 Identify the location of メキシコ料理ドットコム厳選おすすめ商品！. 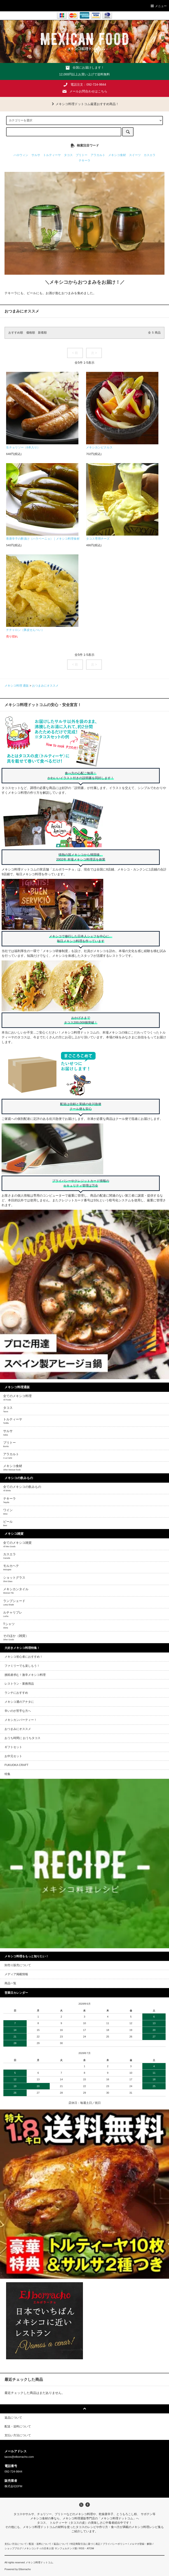
(84, 104).